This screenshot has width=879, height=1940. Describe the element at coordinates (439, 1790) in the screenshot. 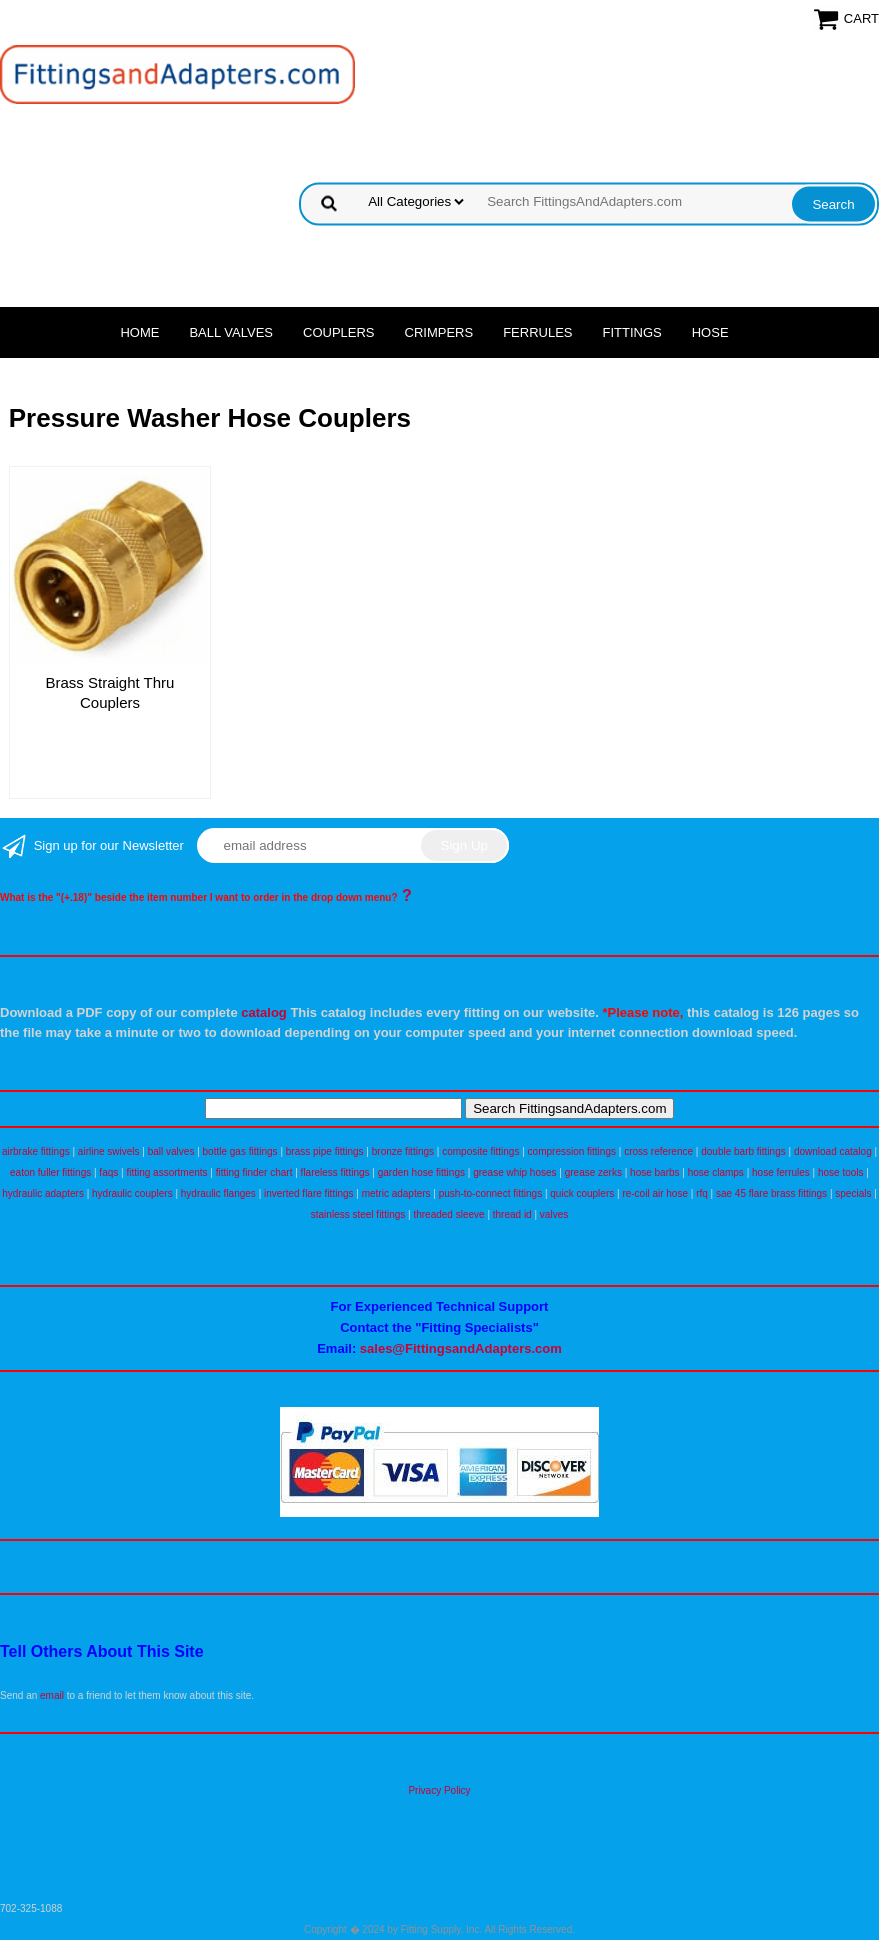

I see `Privacy Policy` at that location.